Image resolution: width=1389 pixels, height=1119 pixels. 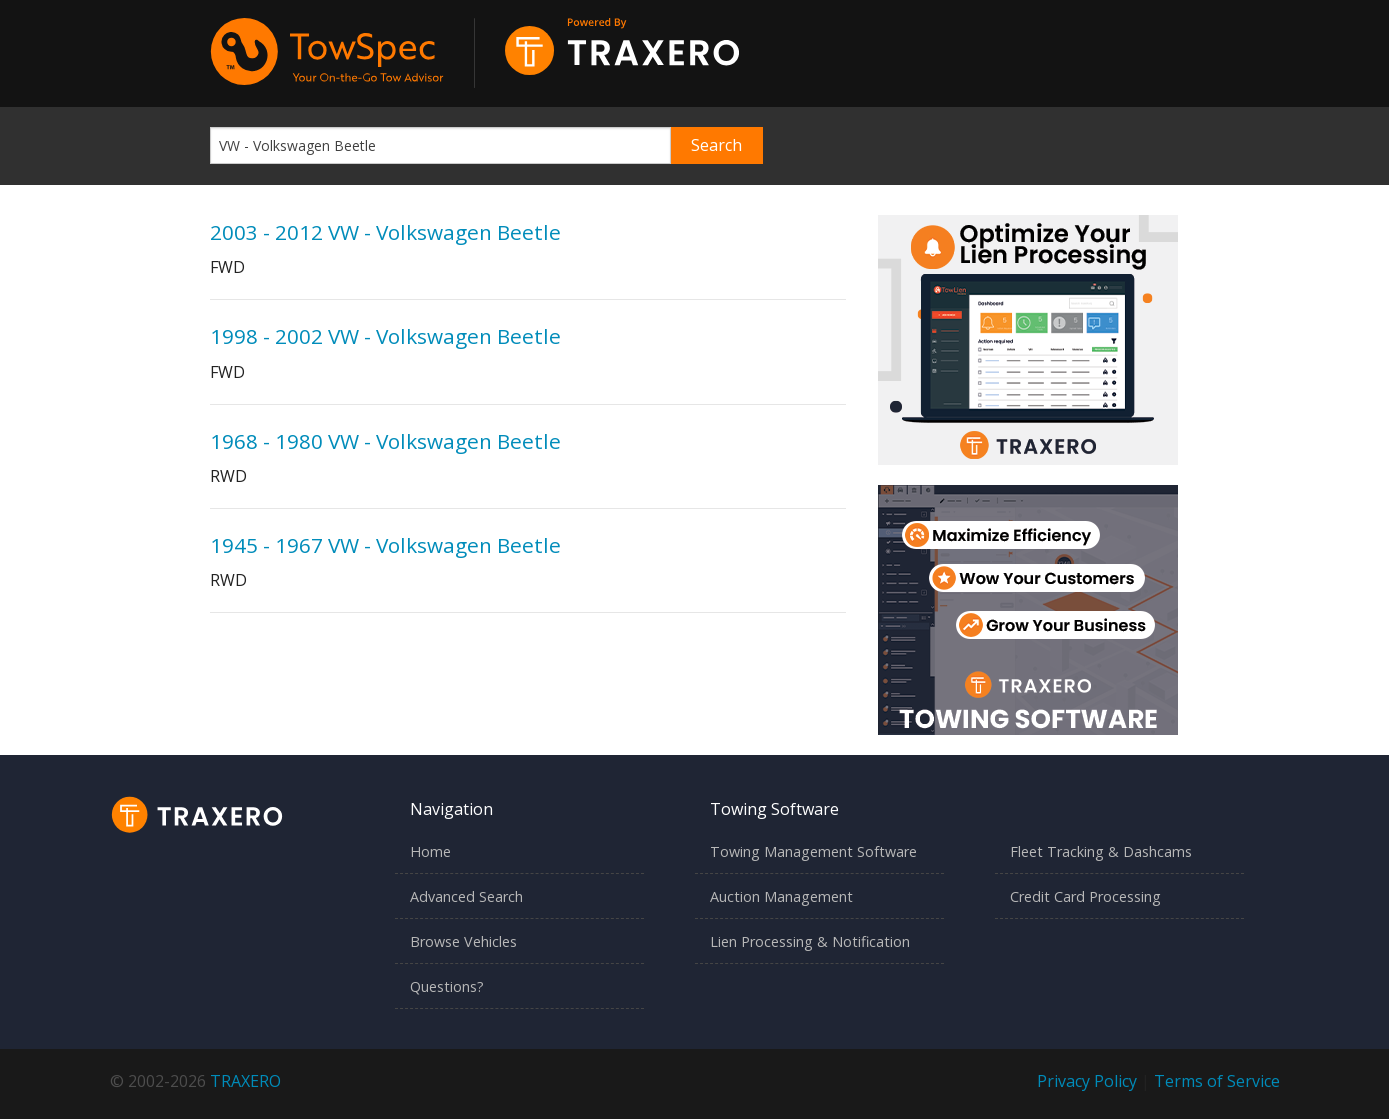 What do you see at coordinates (430, 851) in the screenshot?
I see `Home` at bounding box center [430, 851].